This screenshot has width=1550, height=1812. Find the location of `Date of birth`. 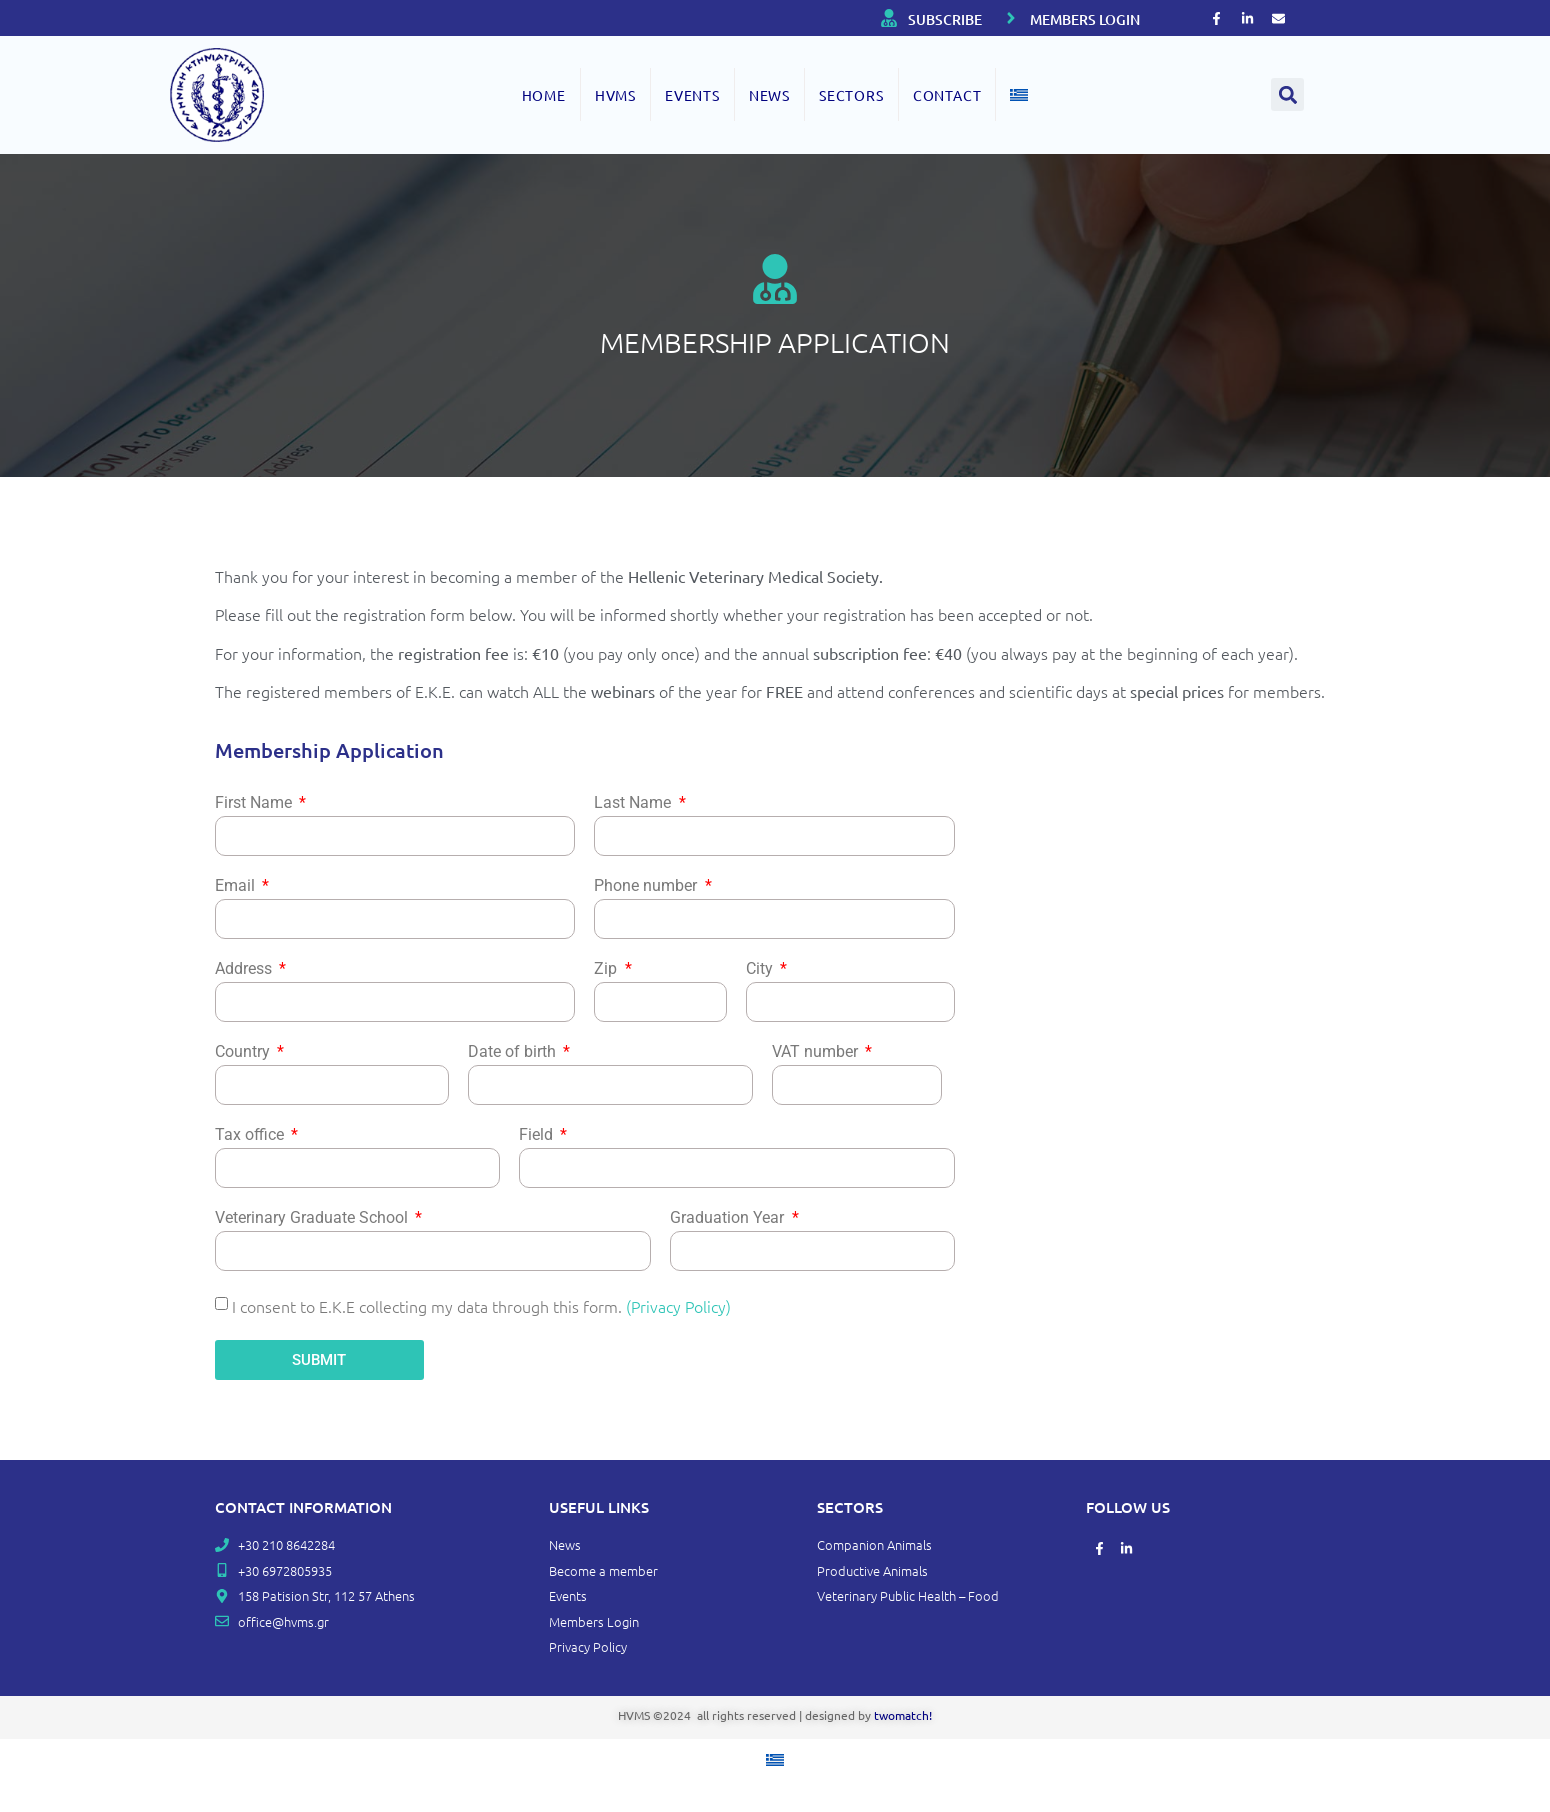

Date of birth is located at coordinates (514, 1052).